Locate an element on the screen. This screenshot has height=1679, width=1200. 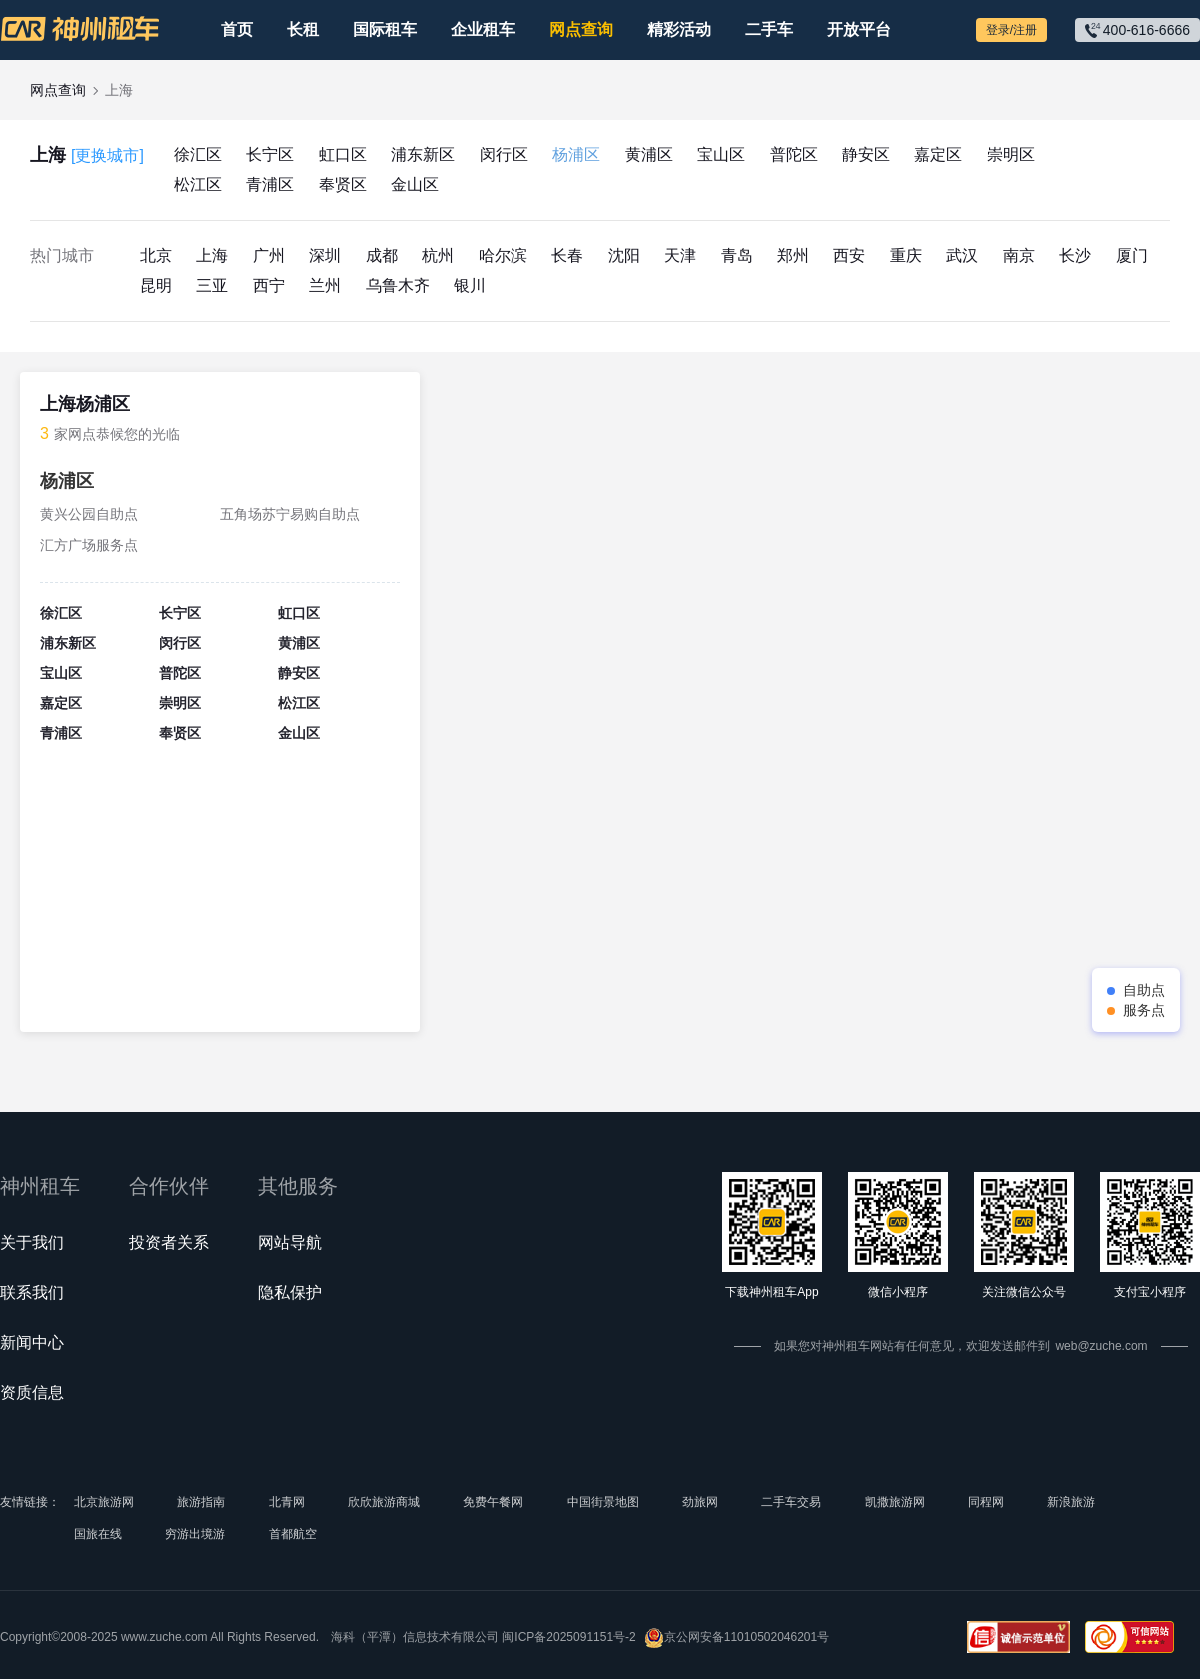
长宁区 is located at coordinates (270, 154).